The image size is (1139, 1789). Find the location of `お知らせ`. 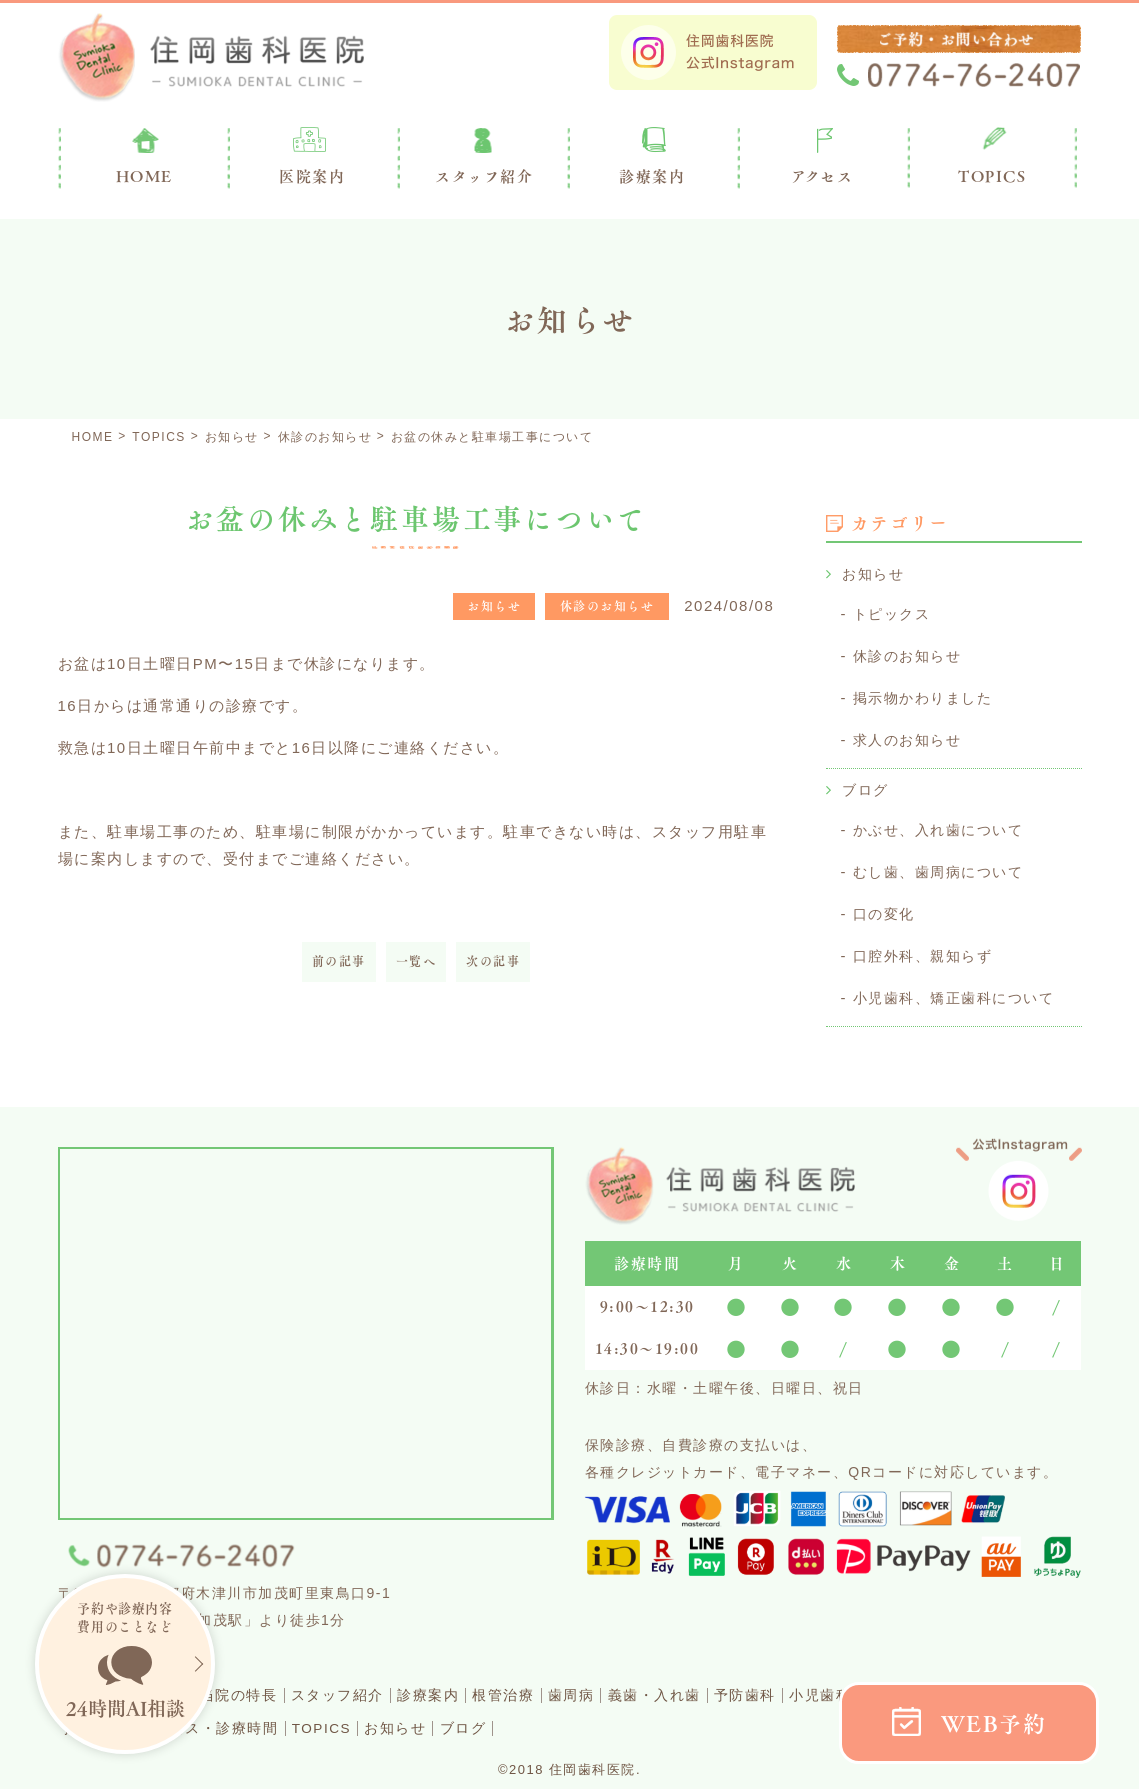

お知らせ is located at coordinates (875, 573).